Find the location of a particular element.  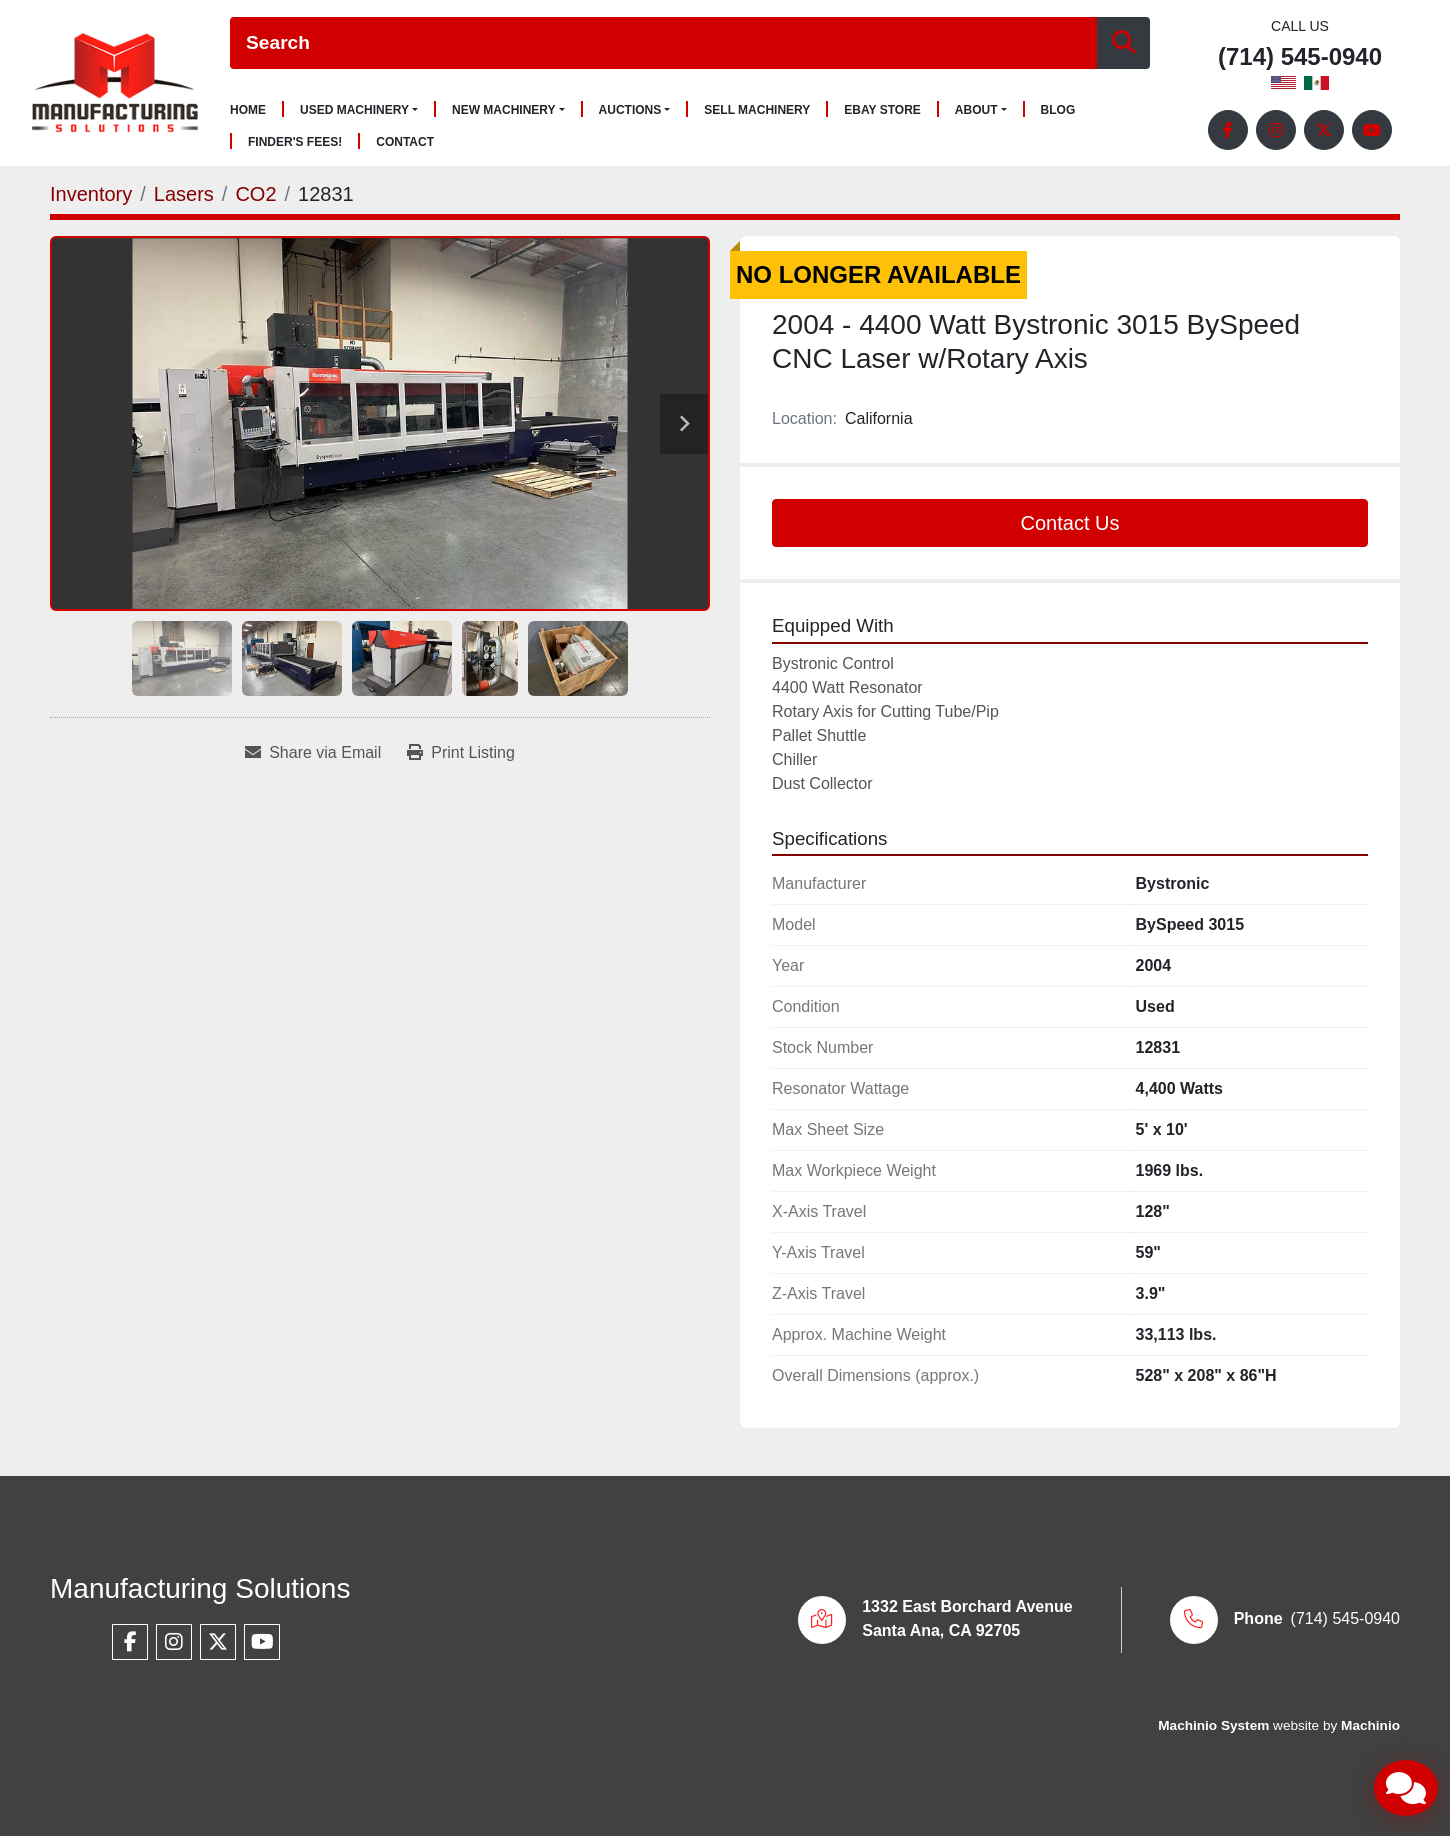

New Machinery is located at coordinates (504, 110).